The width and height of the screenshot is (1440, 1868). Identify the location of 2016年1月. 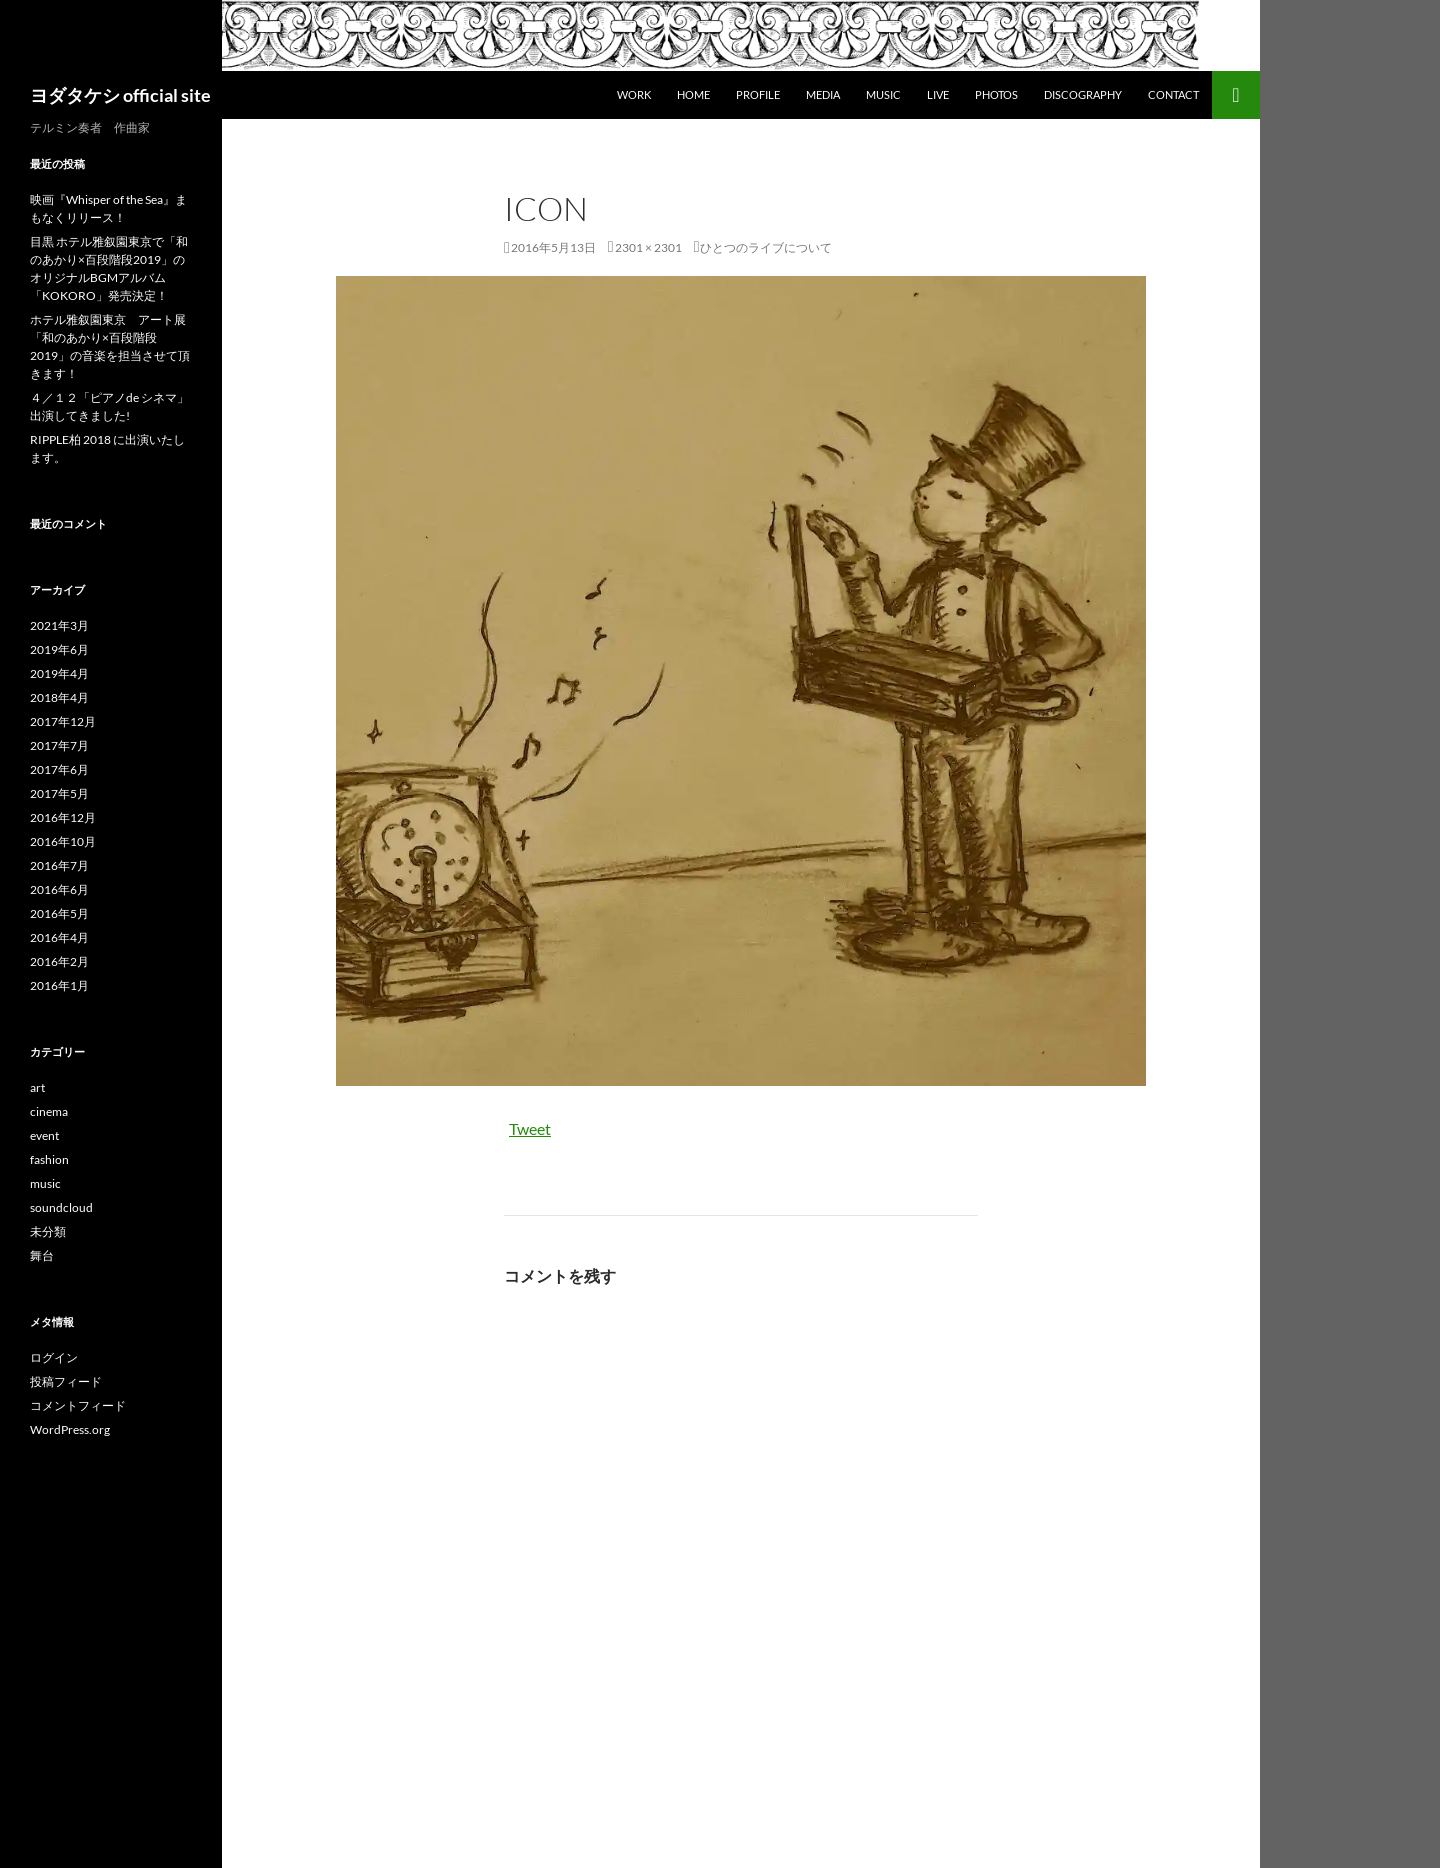
(59, 985).